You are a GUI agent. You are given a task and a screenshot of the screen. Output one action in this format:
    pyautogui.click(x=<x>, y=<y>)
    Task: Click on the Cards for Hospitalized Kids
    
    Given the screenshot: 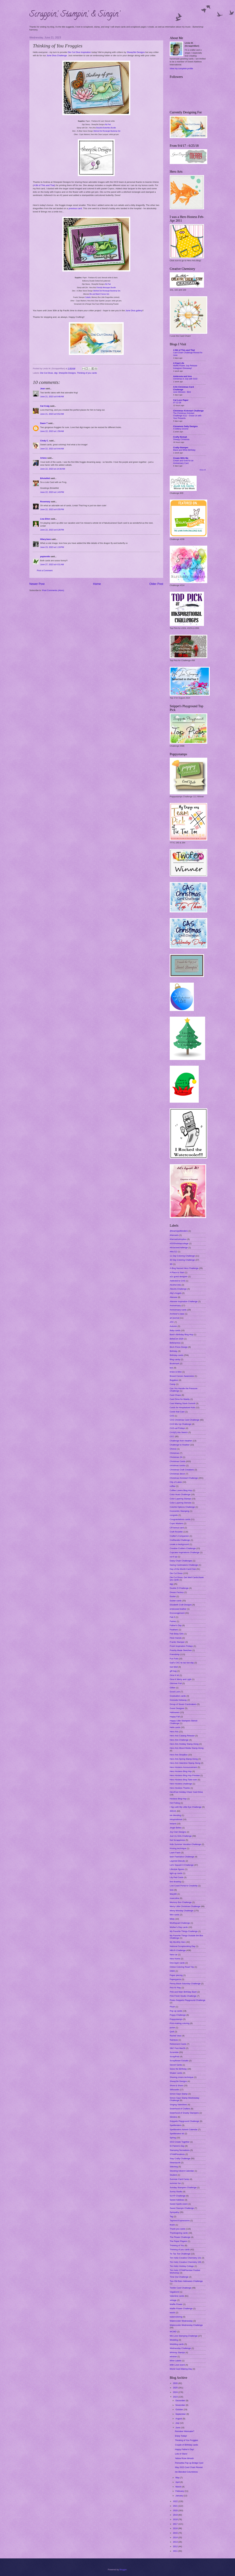 What is the action you would take?
    pyautogui.click(x=182, y=1407)
    